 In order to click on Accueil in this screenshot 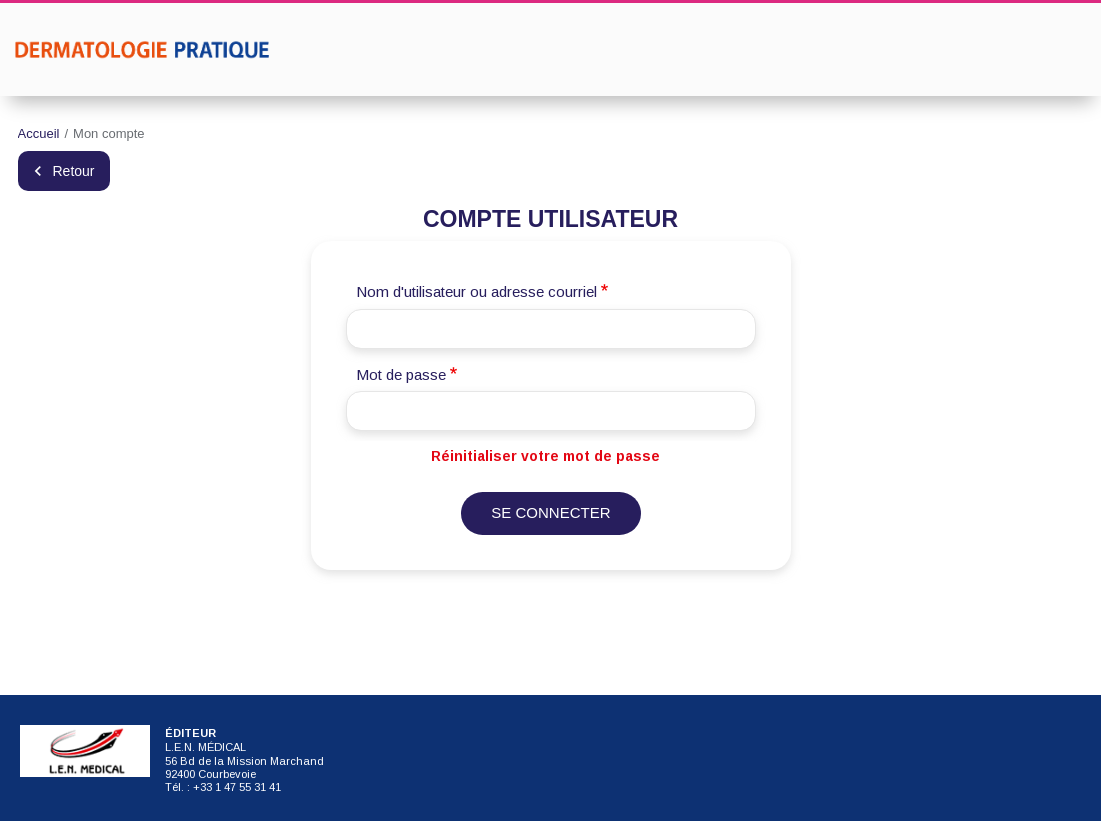, I will do `click(39, 133)`.